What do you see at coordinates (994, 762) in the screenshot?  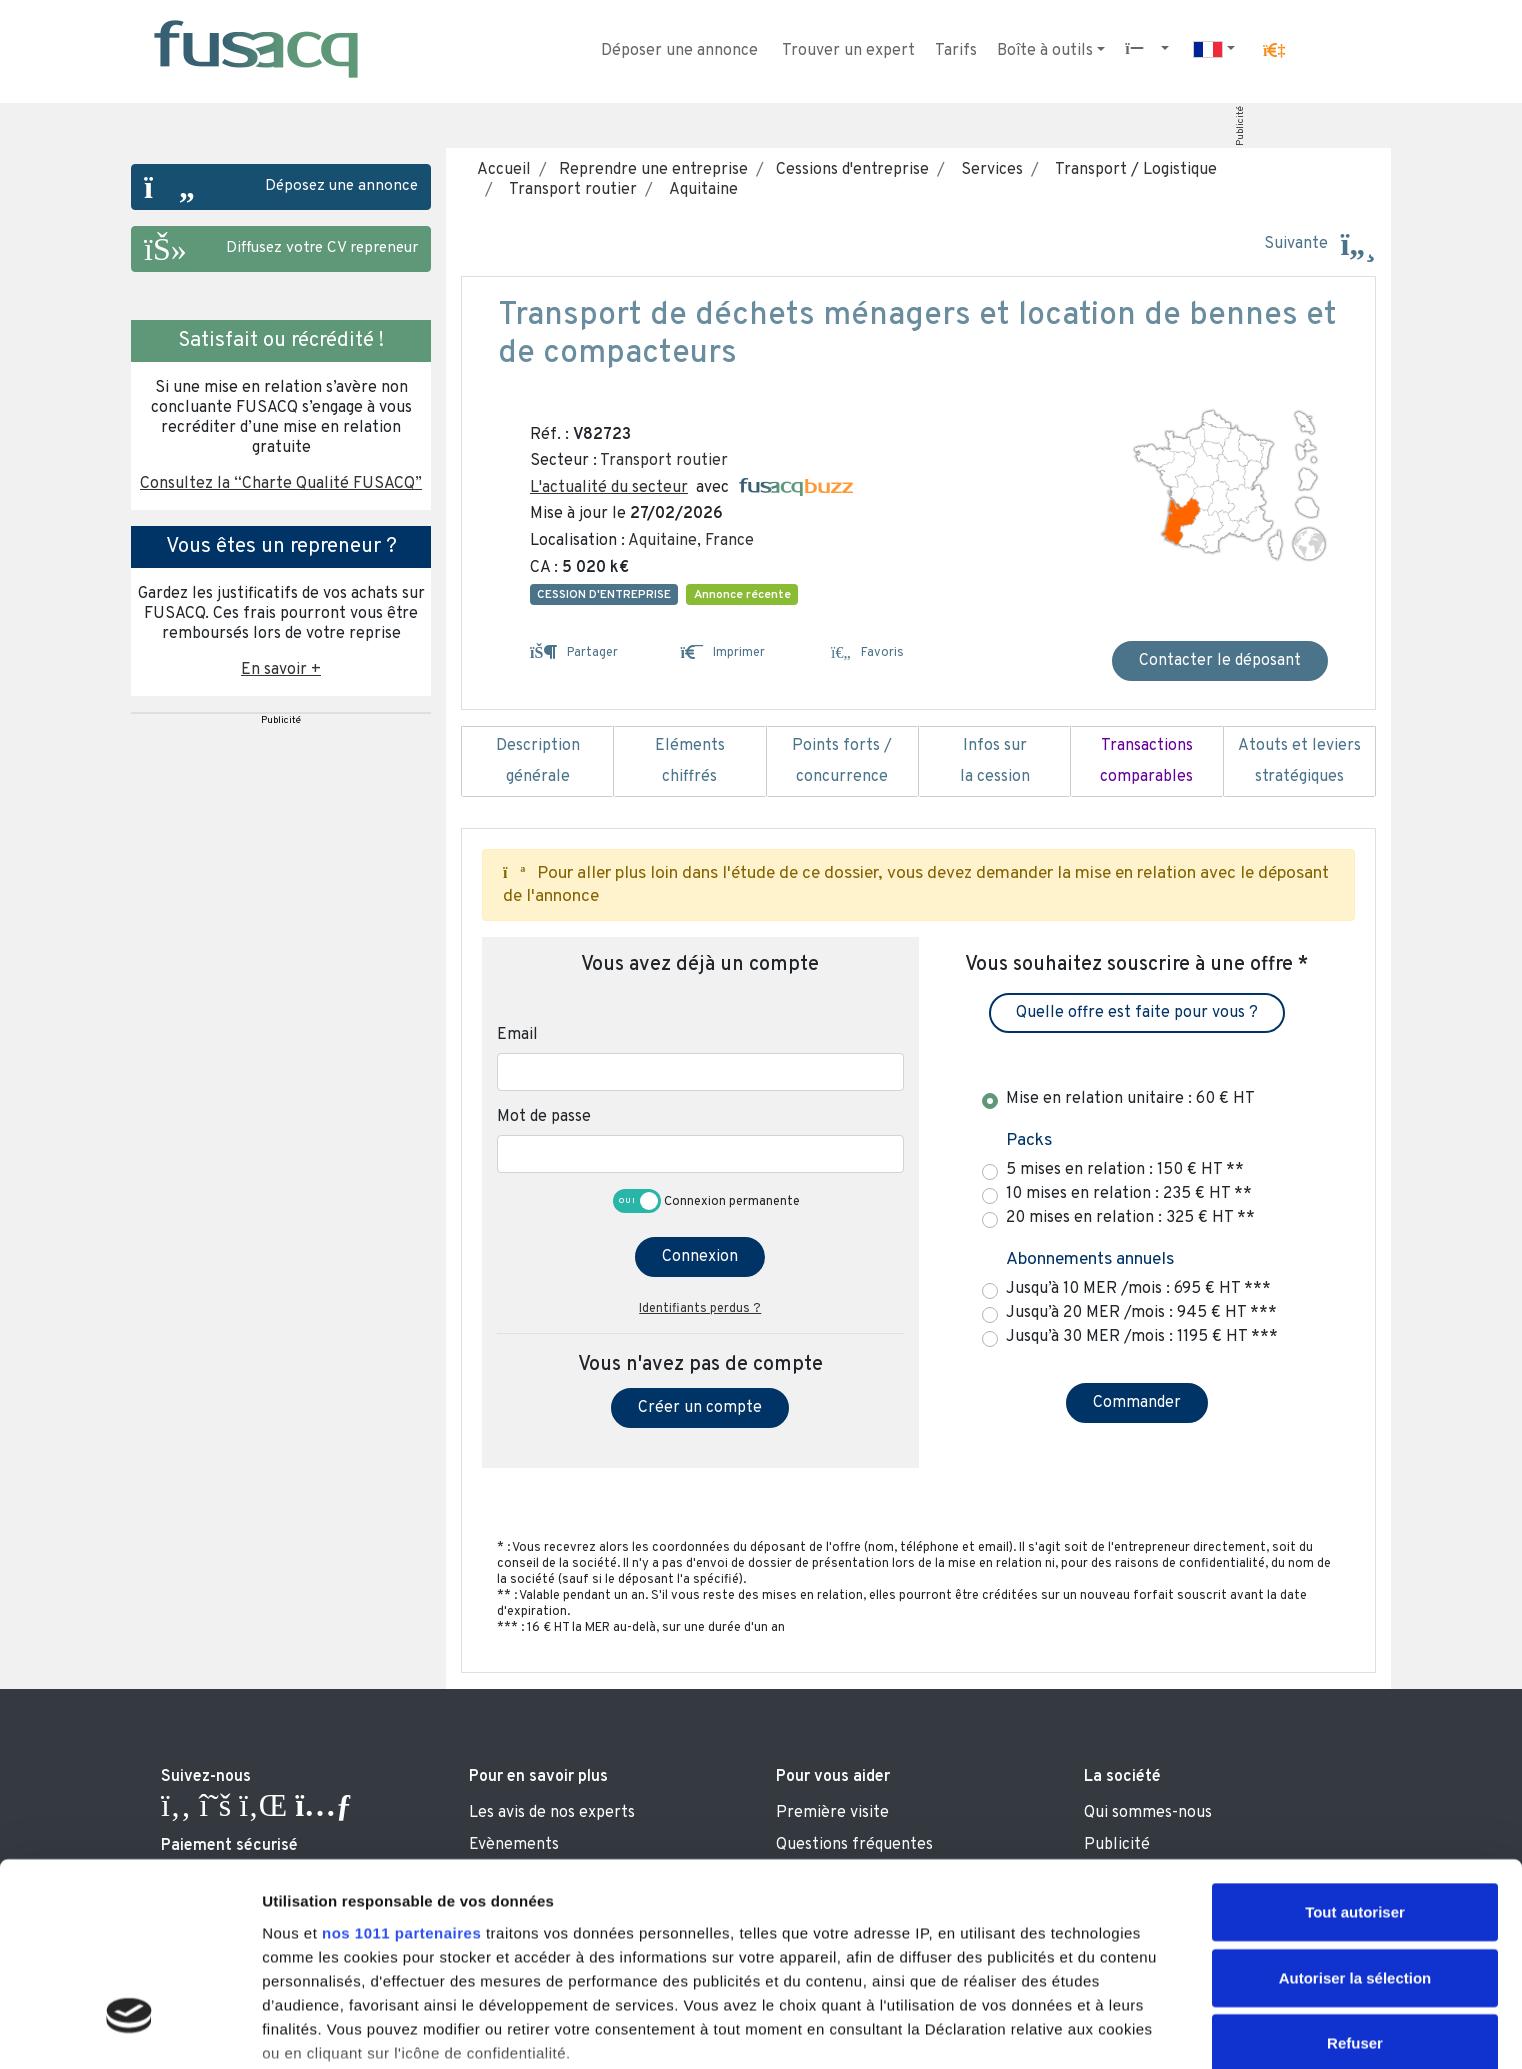 I see `Infos sur la cession` at bounding box center [994, 762].